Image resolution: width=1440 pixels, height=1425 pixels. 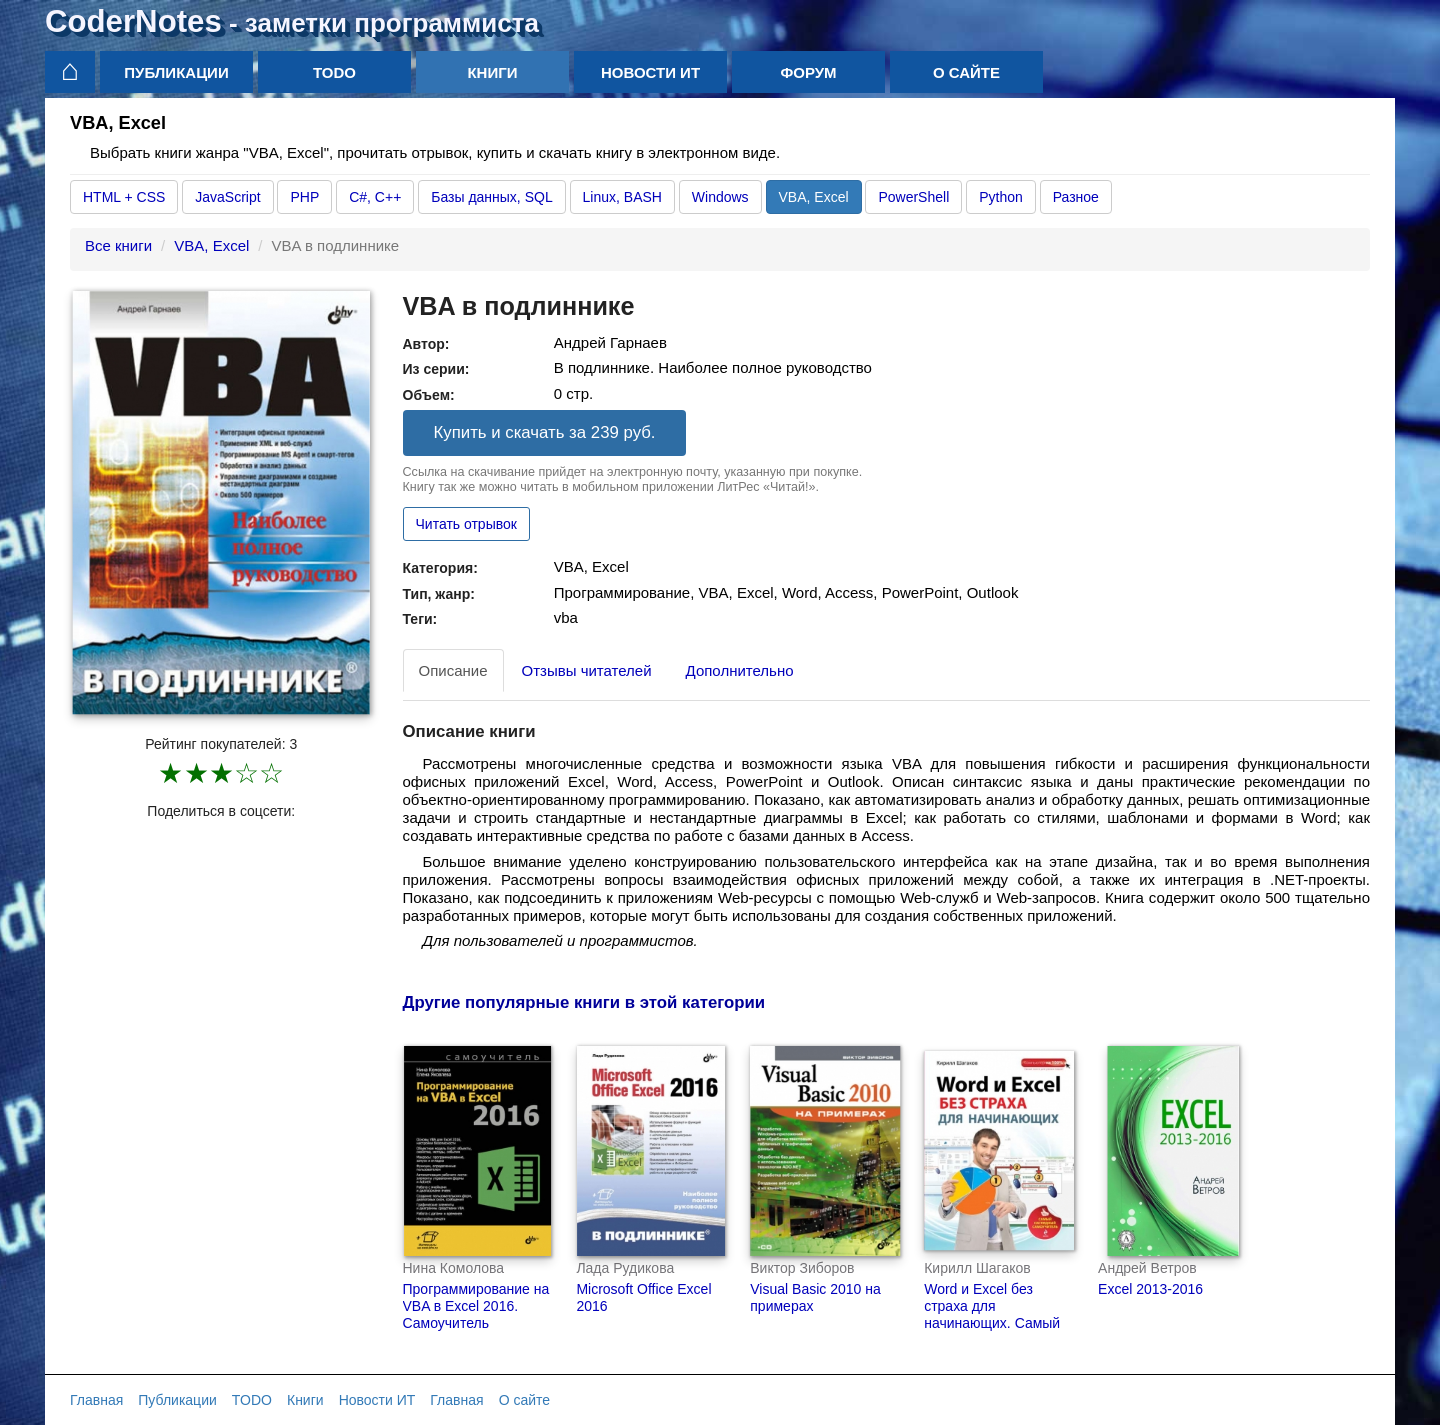 What do you see at coordinates (466, 524) in the screenshot?
I see `Читать отрывок` at bounding box center [466, 524].